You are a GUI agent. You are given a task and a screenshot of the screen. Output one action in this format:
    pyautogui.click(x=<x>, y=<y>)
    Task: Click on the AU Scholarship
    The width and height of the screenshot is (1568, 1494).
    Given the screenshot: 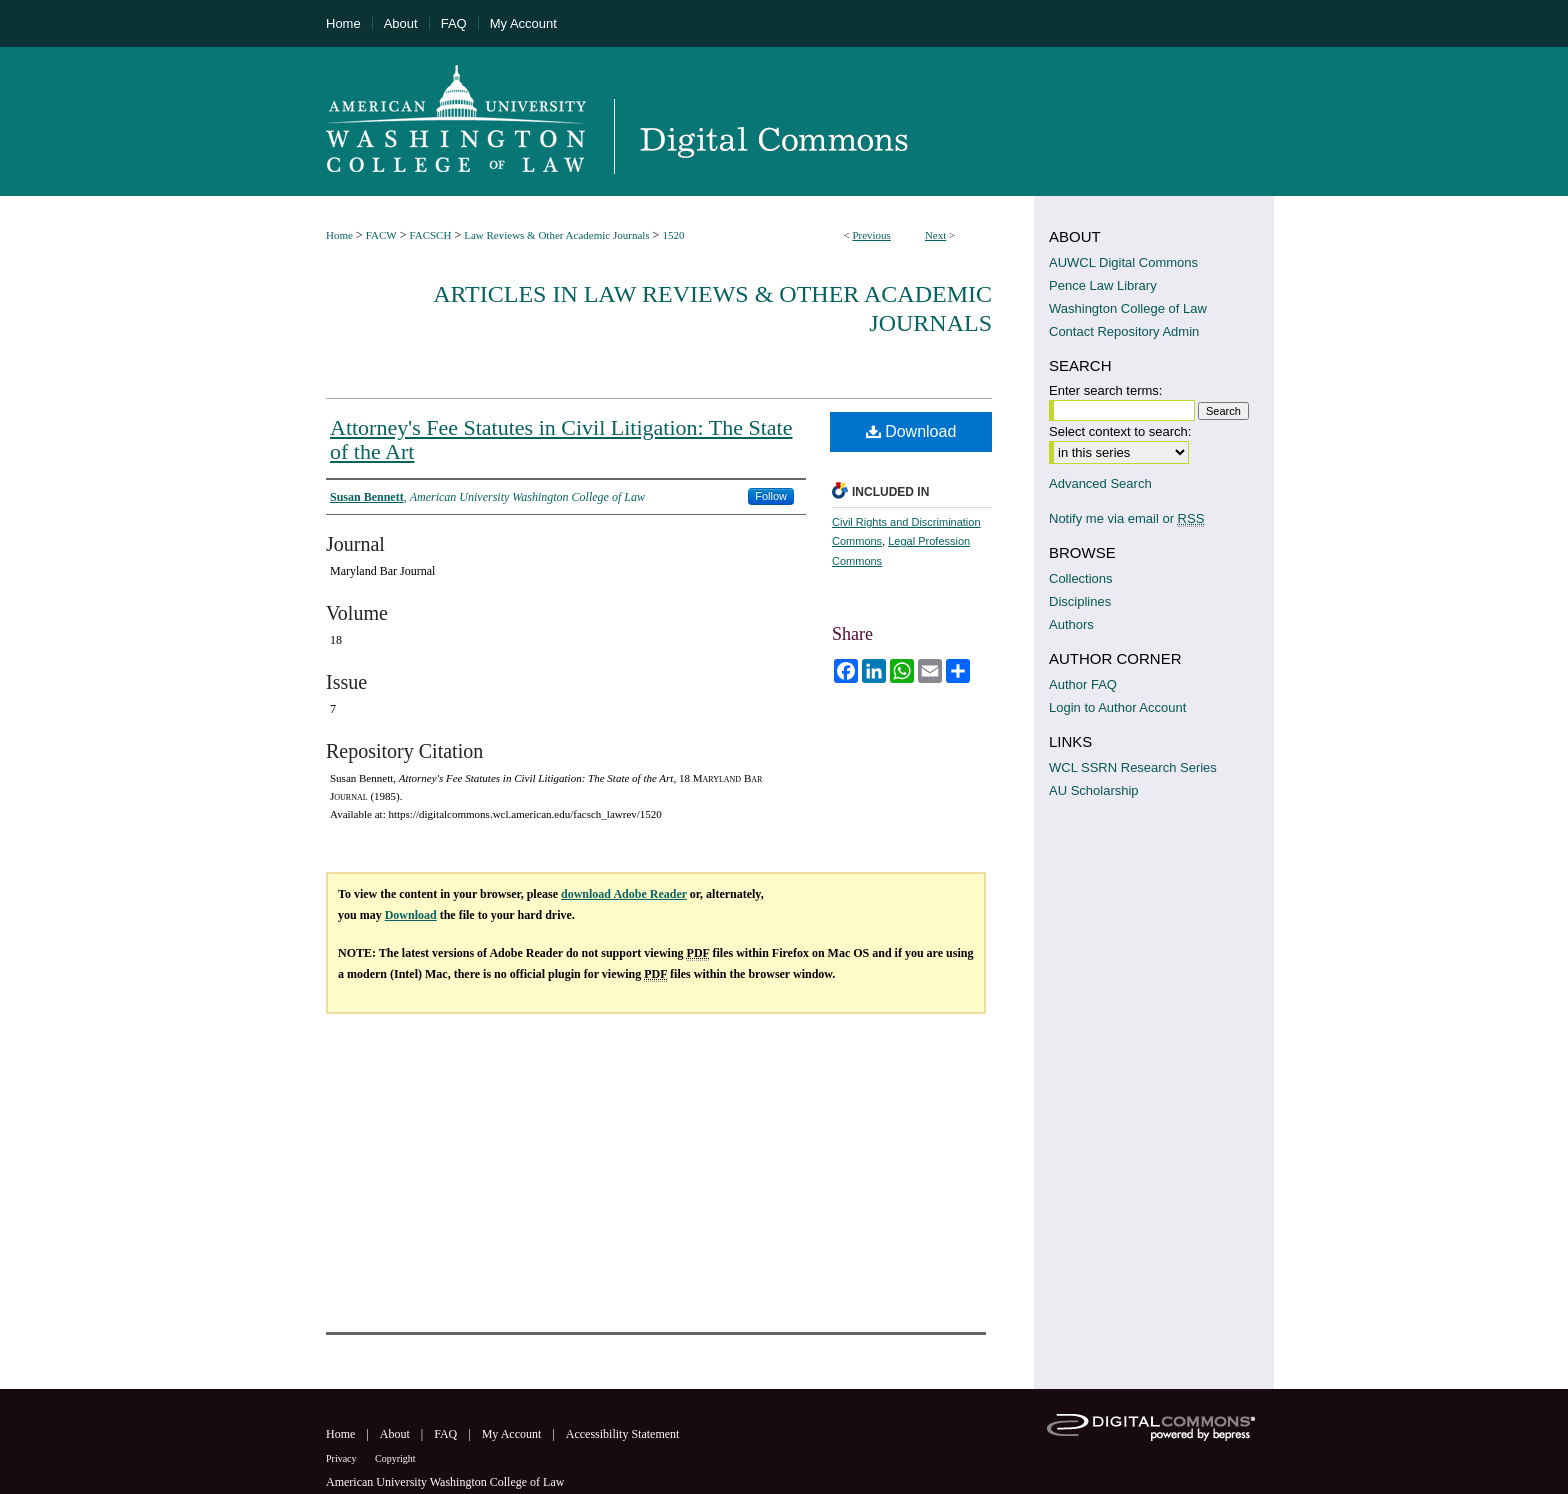 What is the action you would take?
    pyautogui.click(x=1094, y=790)
    